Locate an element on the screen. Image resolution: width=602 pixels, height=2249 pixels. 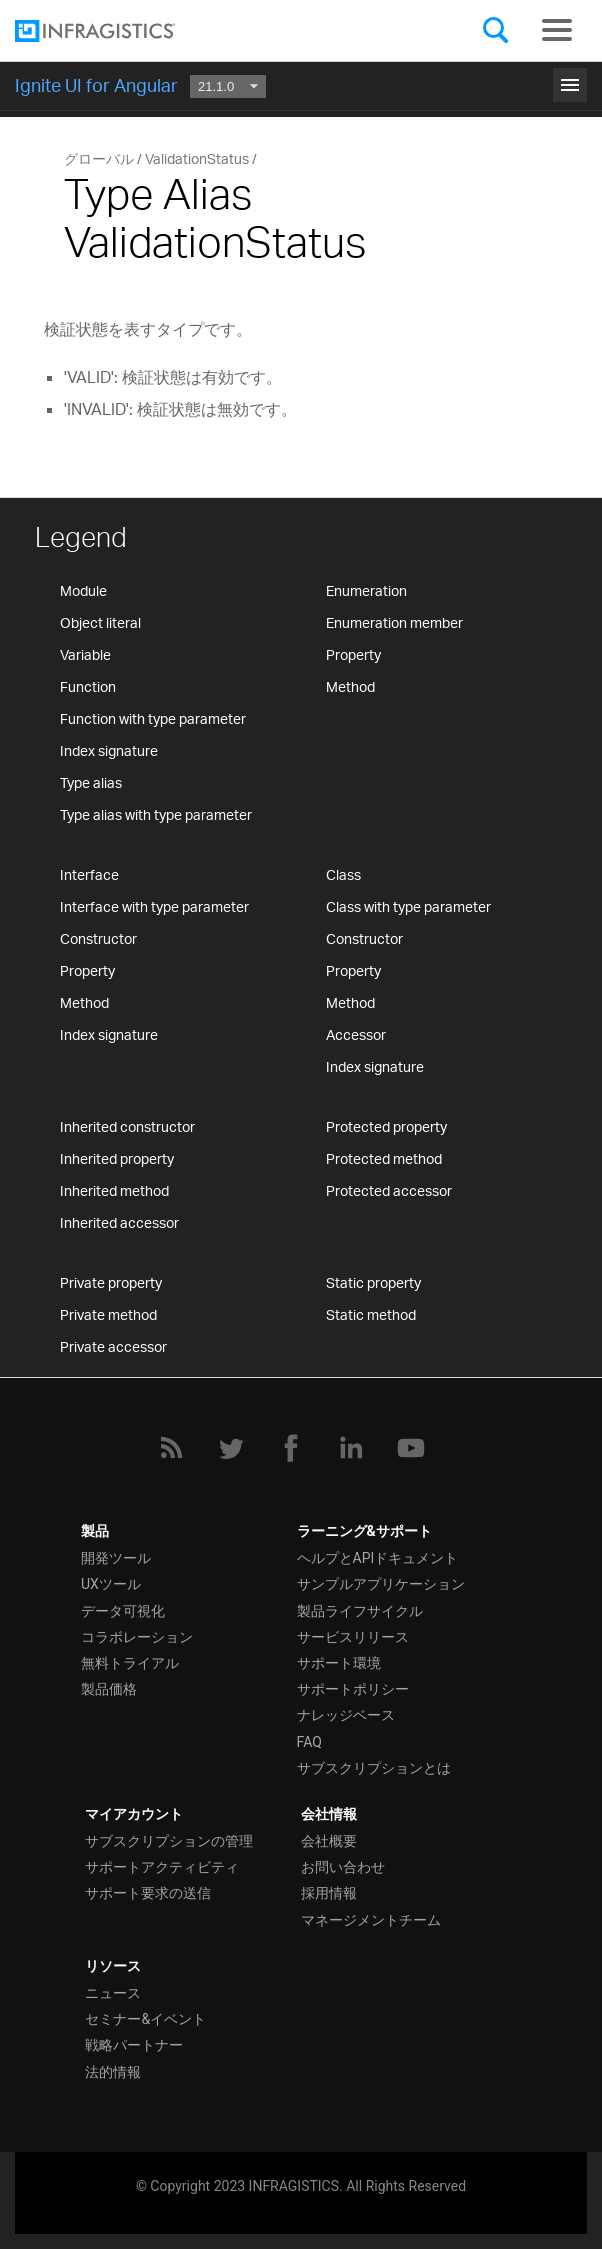
Ignite UI for Angular is located at coordinates (96, 85).